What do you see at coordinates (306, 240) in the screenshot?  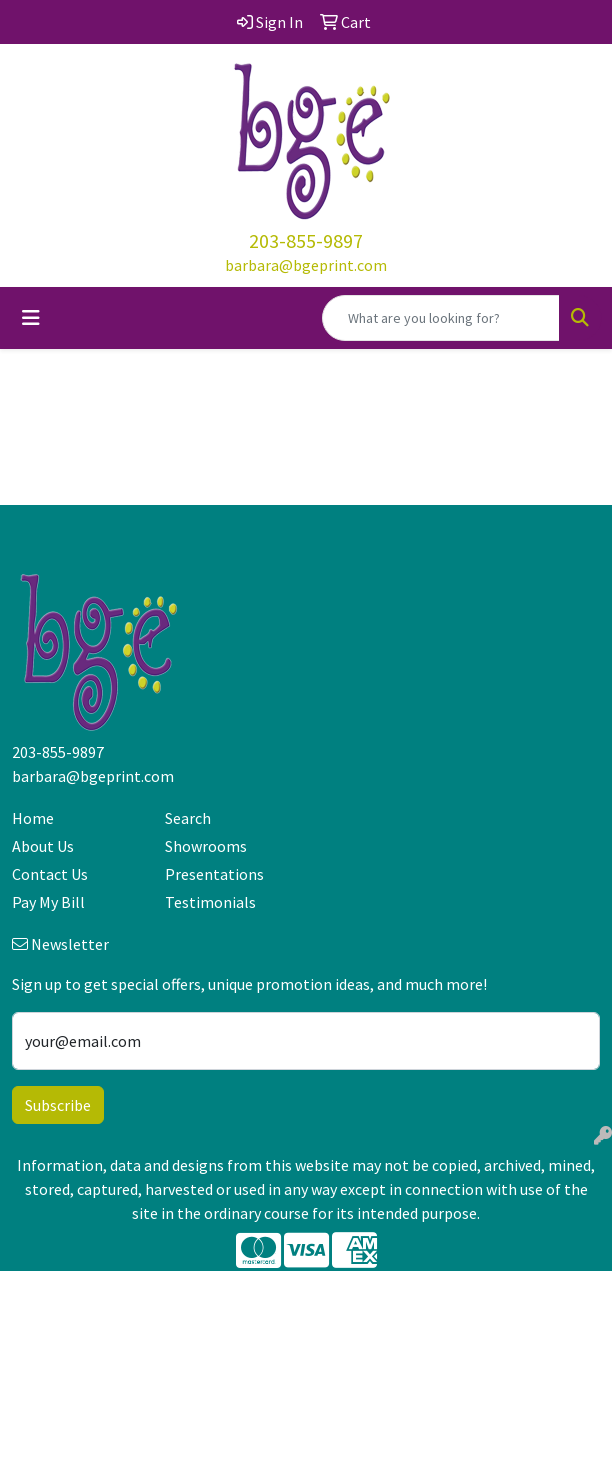 I see `203-855-9897` at bounding box center [306, 240].